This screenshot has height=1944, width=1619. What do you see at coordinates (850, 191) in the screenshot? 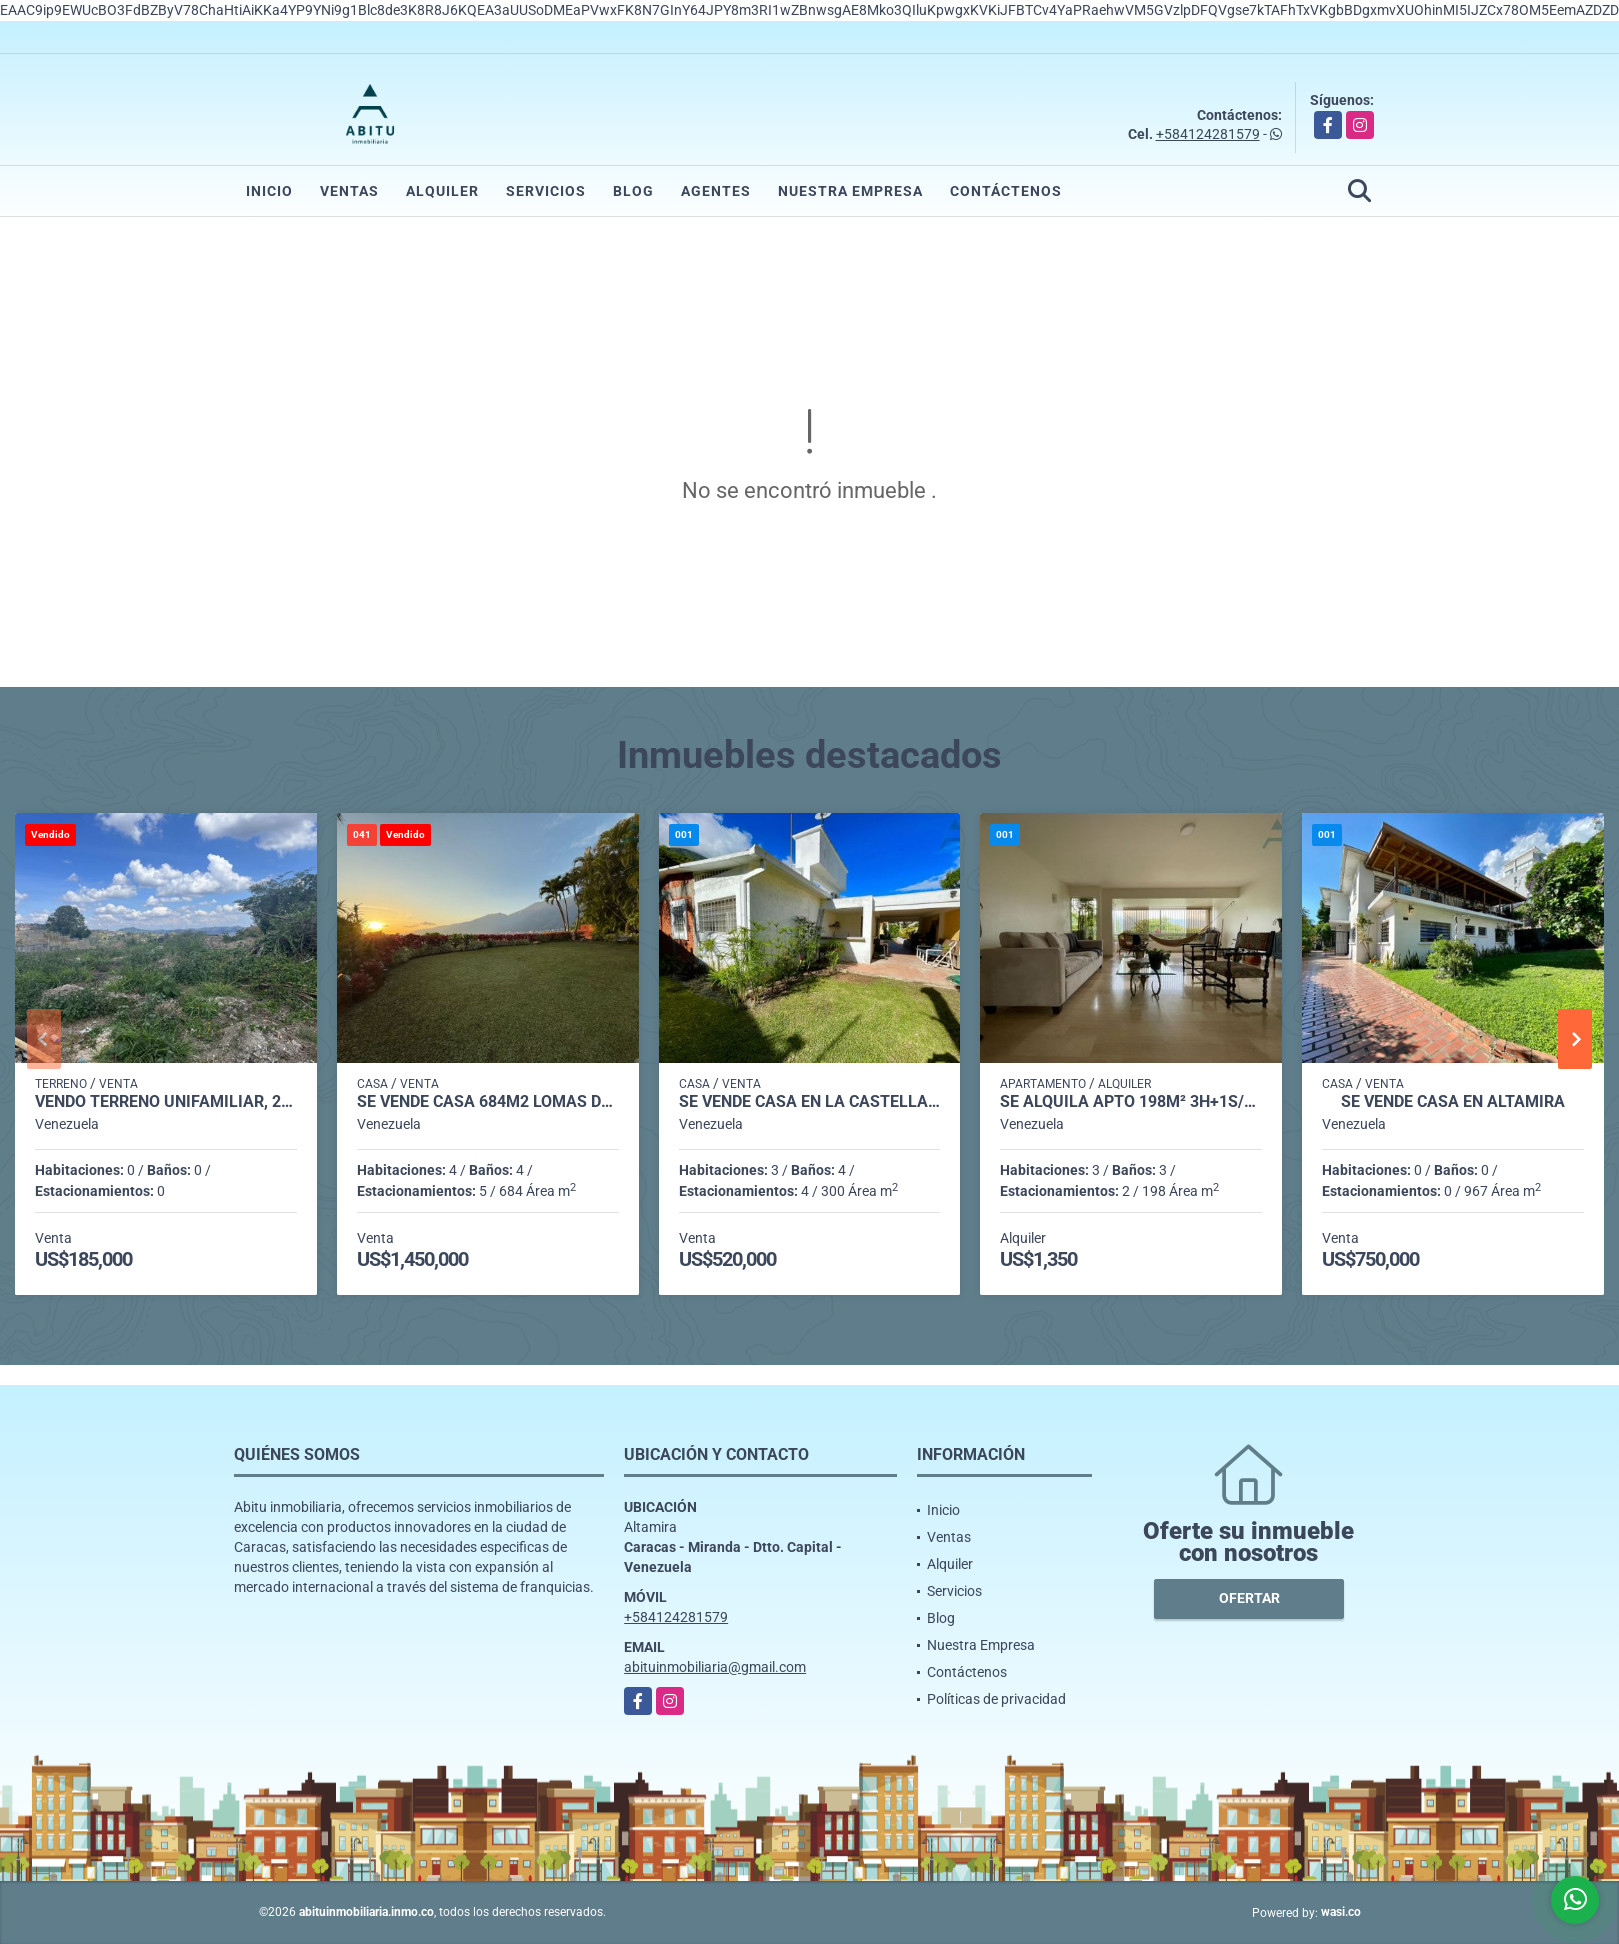
I see `Nuestra Empresa` at bounding box center [850, 191].